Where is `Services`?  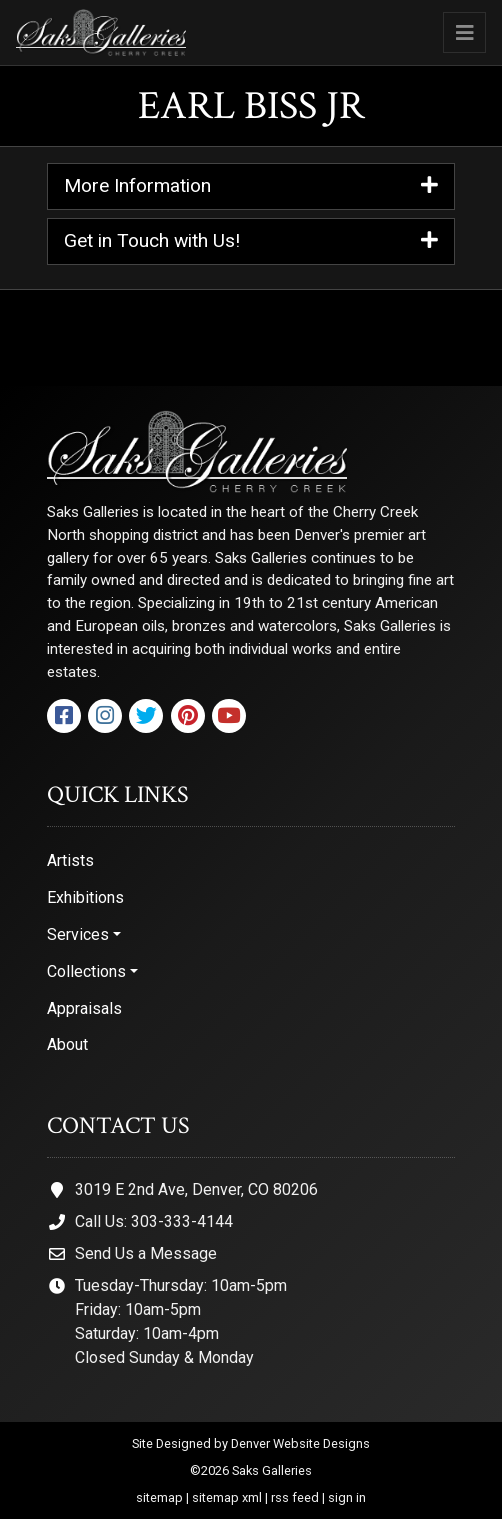 Services is located at coordinates (78, 934).